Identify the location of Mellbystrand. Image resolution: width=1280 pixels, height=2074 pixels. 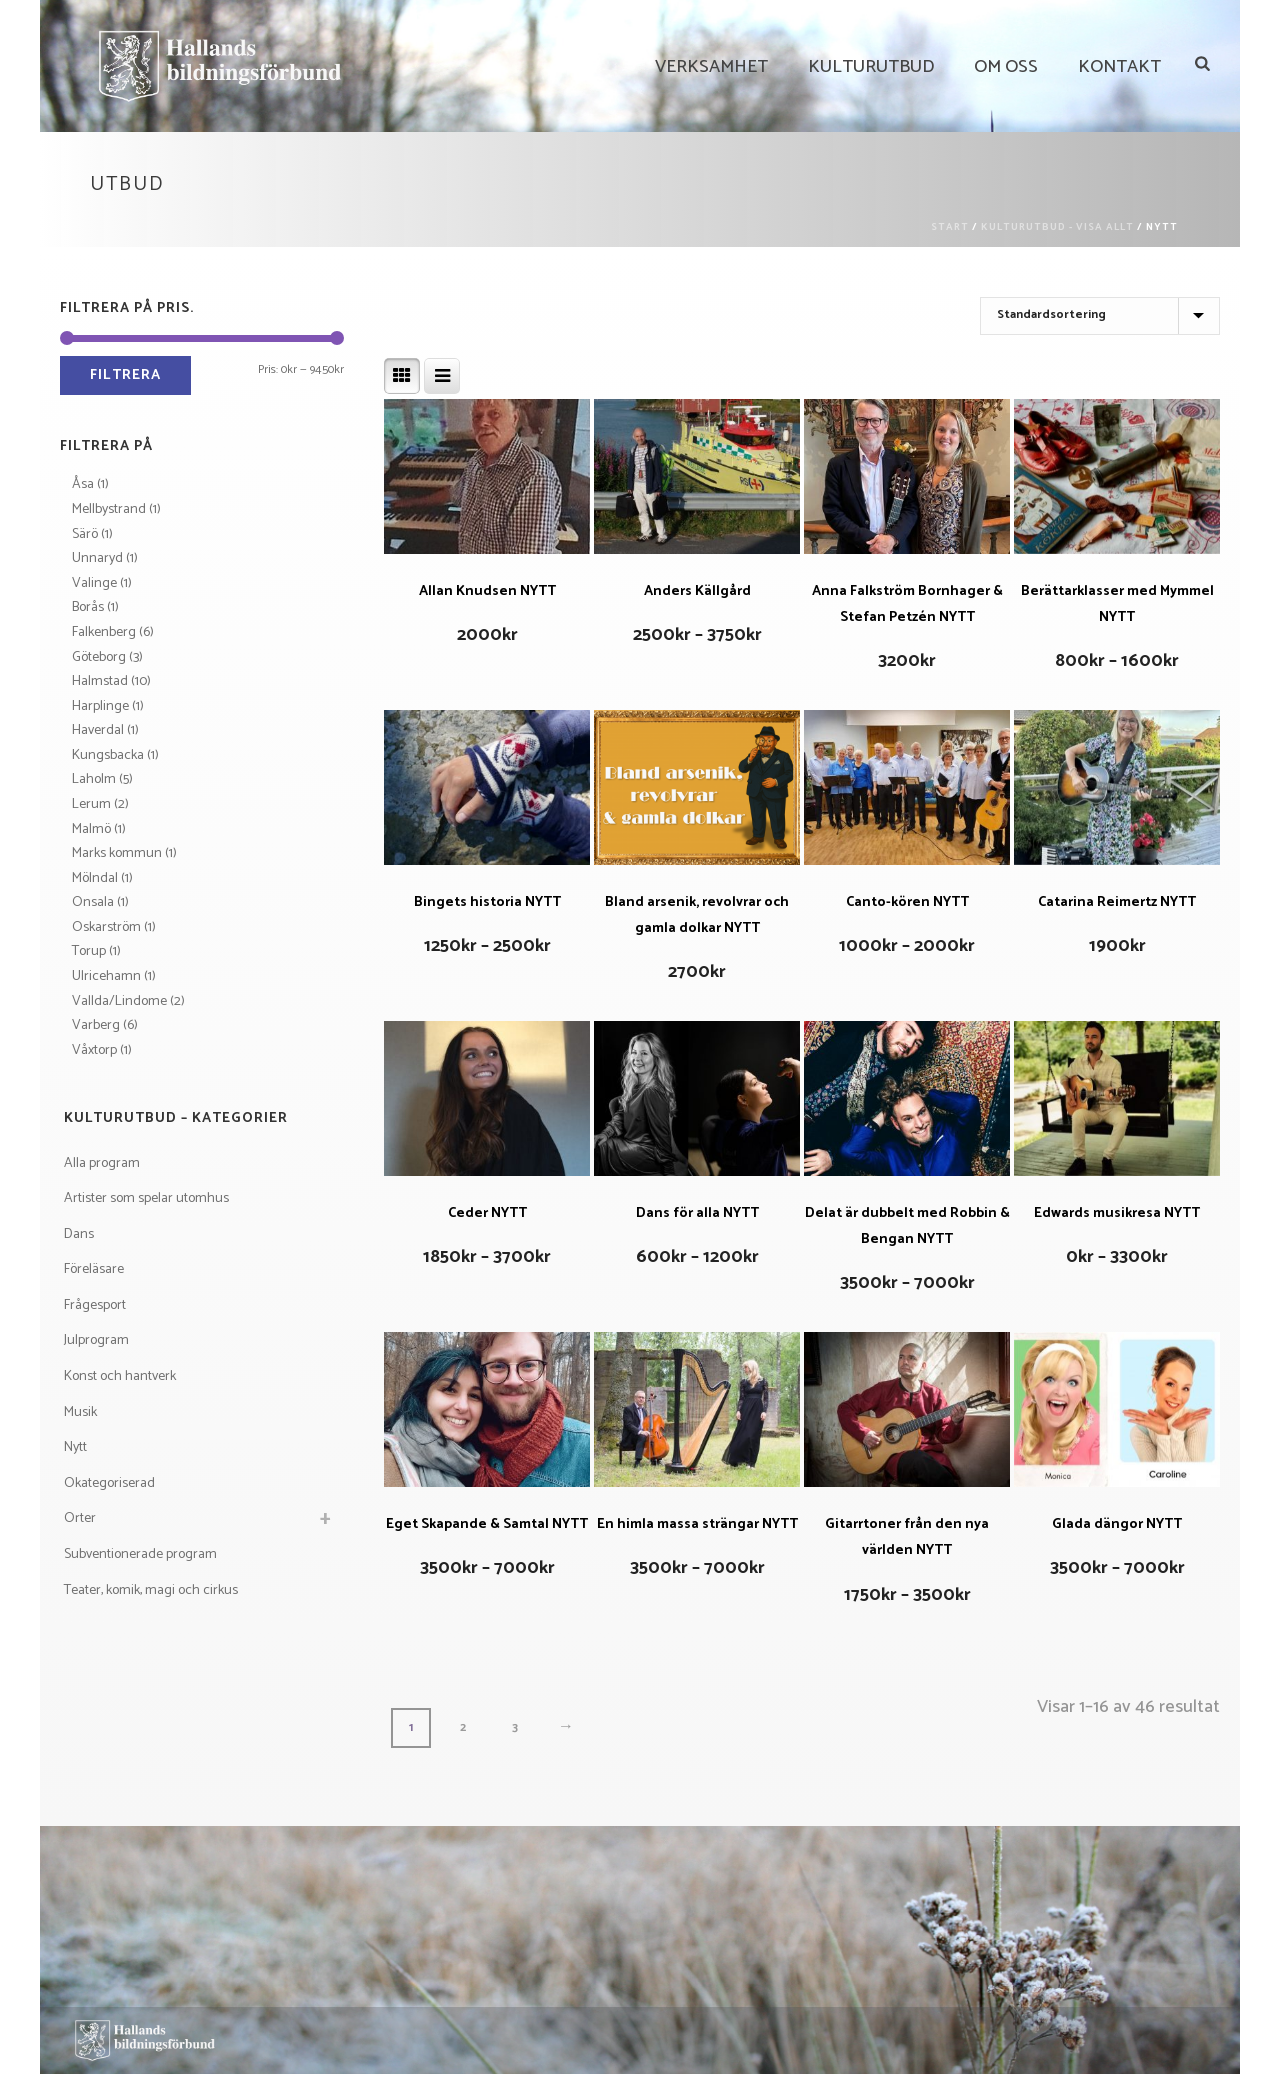
(109, 509).